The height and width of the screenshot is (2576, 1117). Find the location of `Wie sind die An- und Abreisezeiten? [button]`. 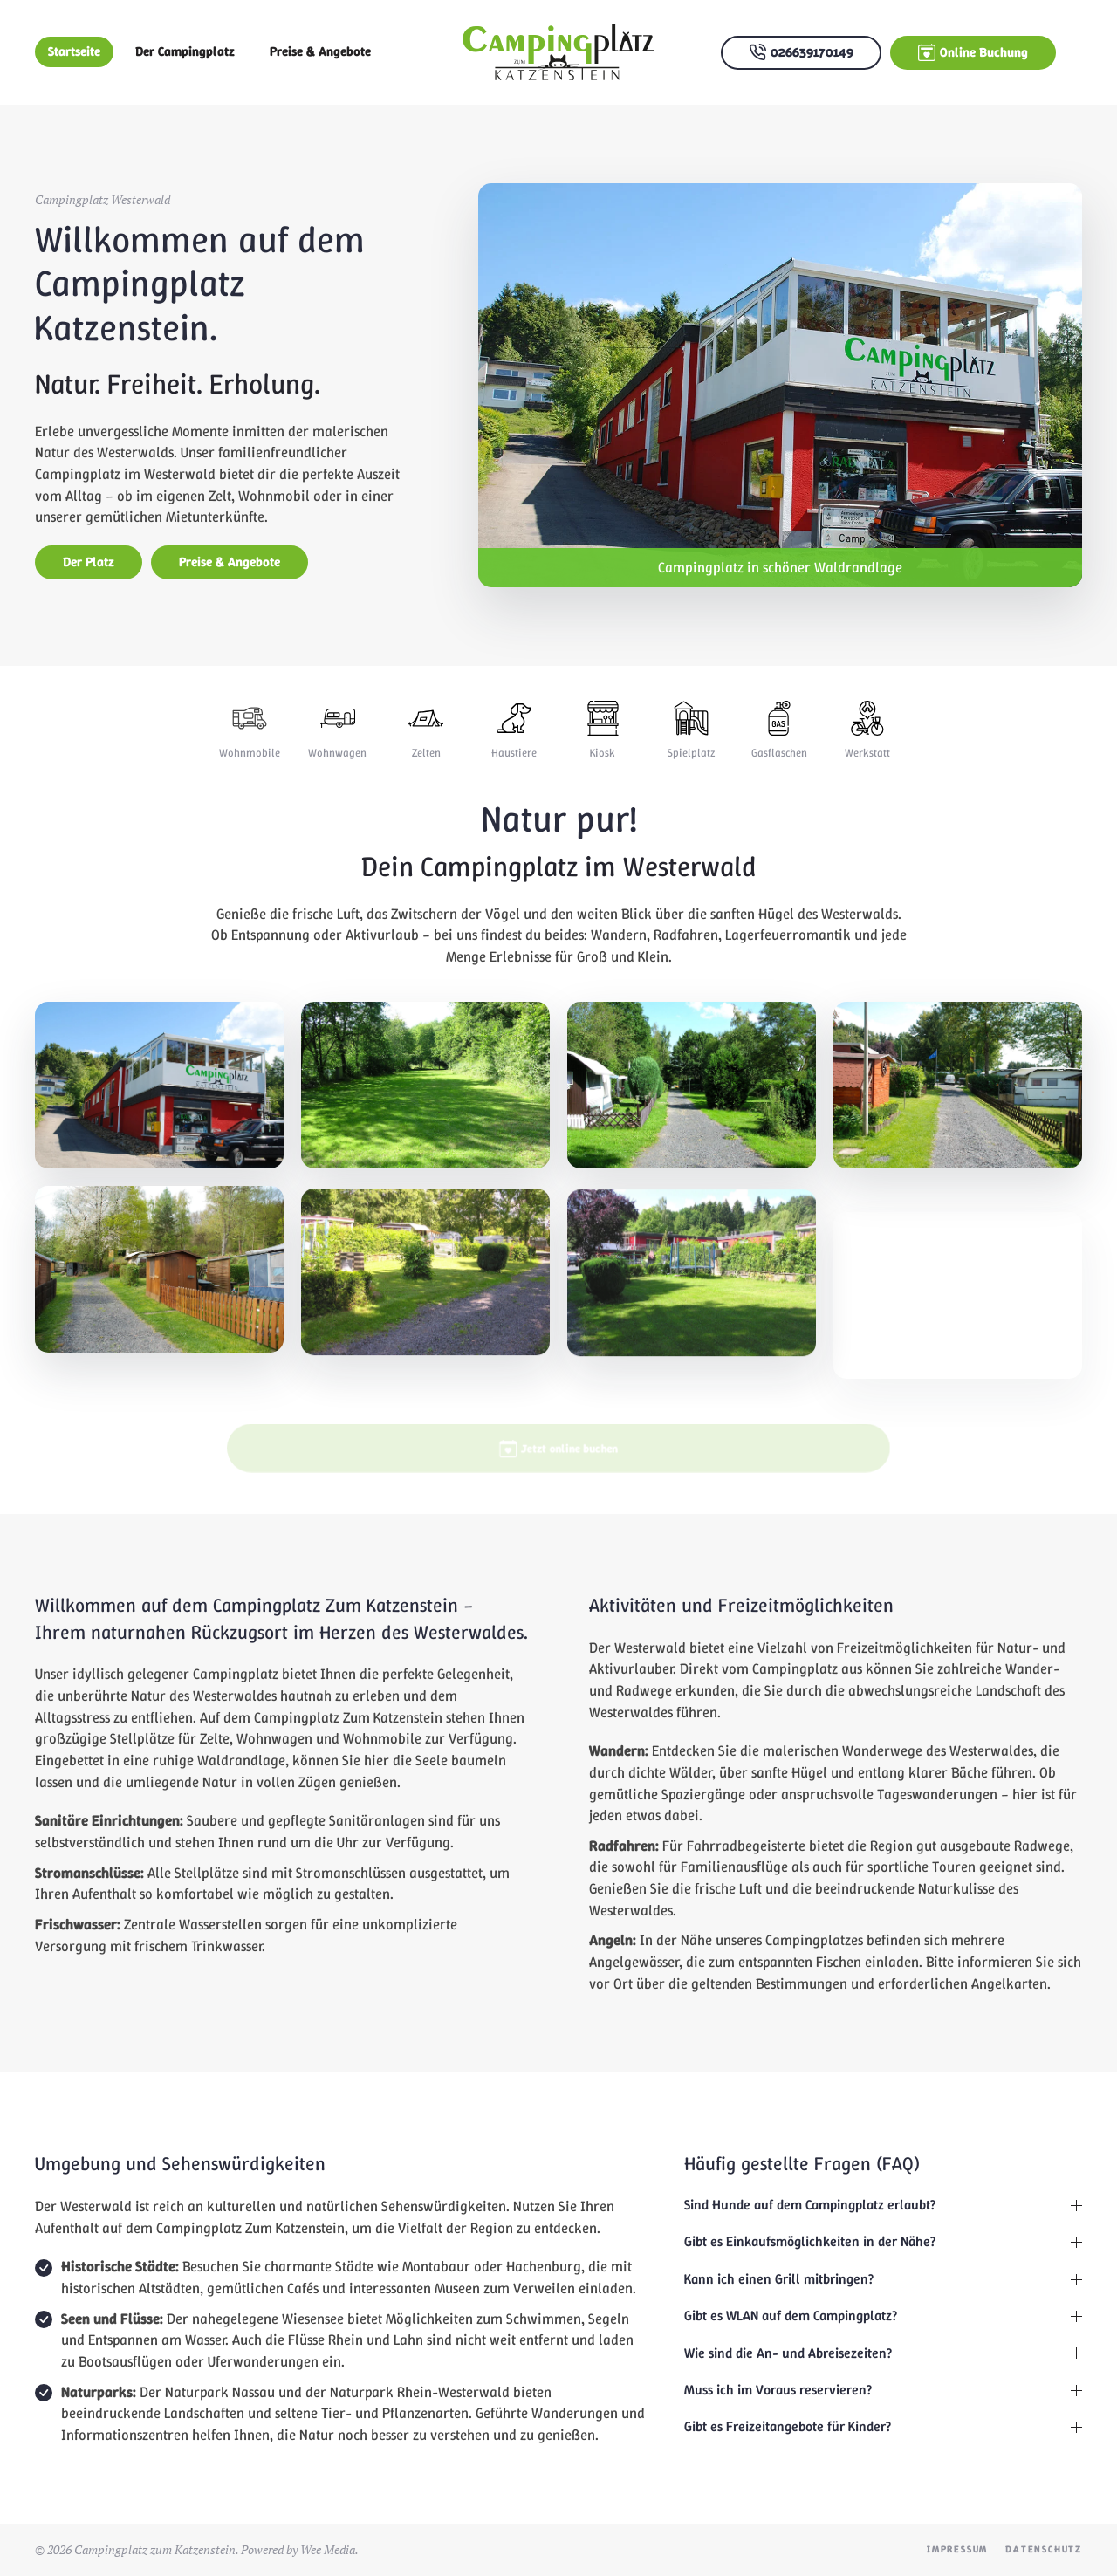

Wie sind die An- und Abreisezeiten? [button] is located at coordinates (883, 2353).